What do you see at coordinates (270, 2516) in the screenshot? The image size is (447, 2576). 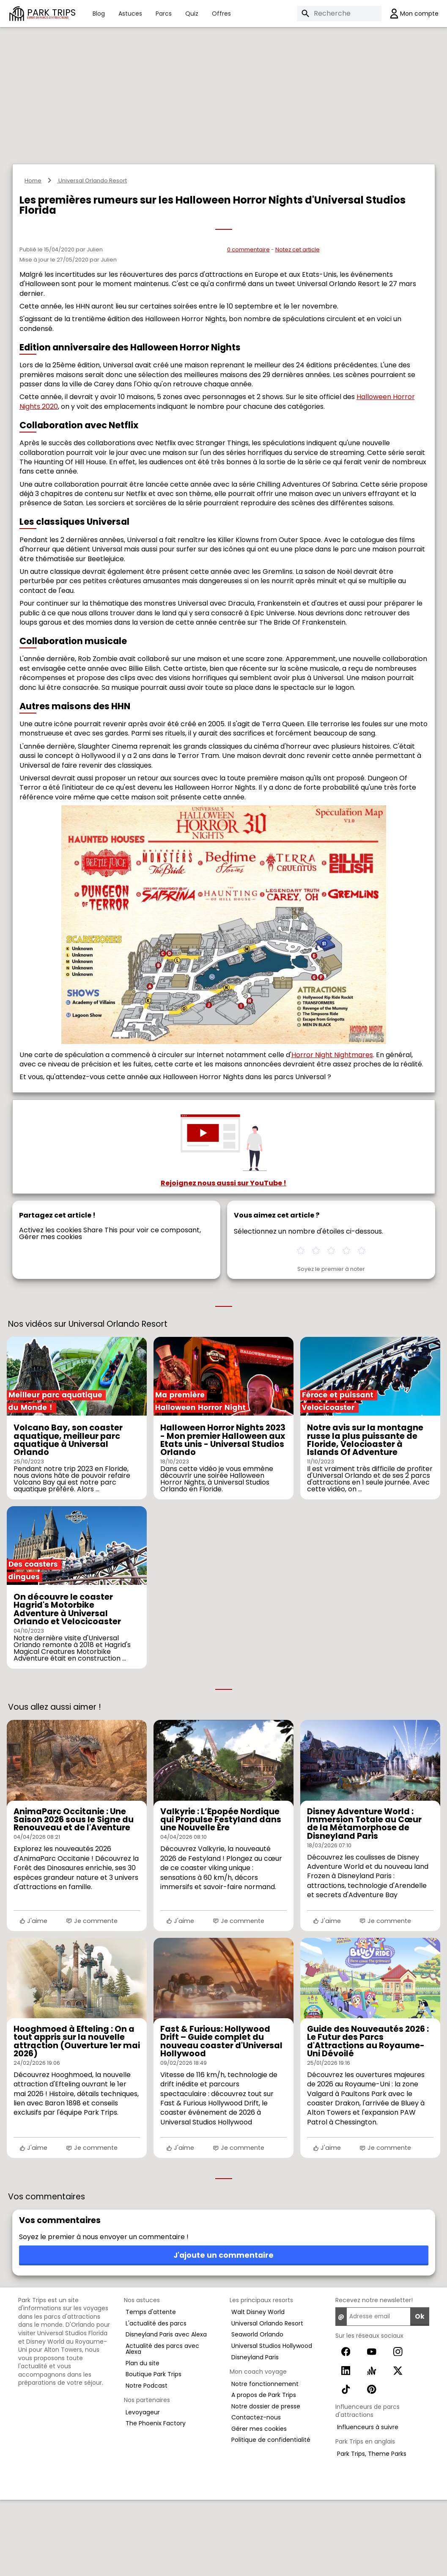 I see `Politique de confidentialité` at bounding box center [270, 2516].